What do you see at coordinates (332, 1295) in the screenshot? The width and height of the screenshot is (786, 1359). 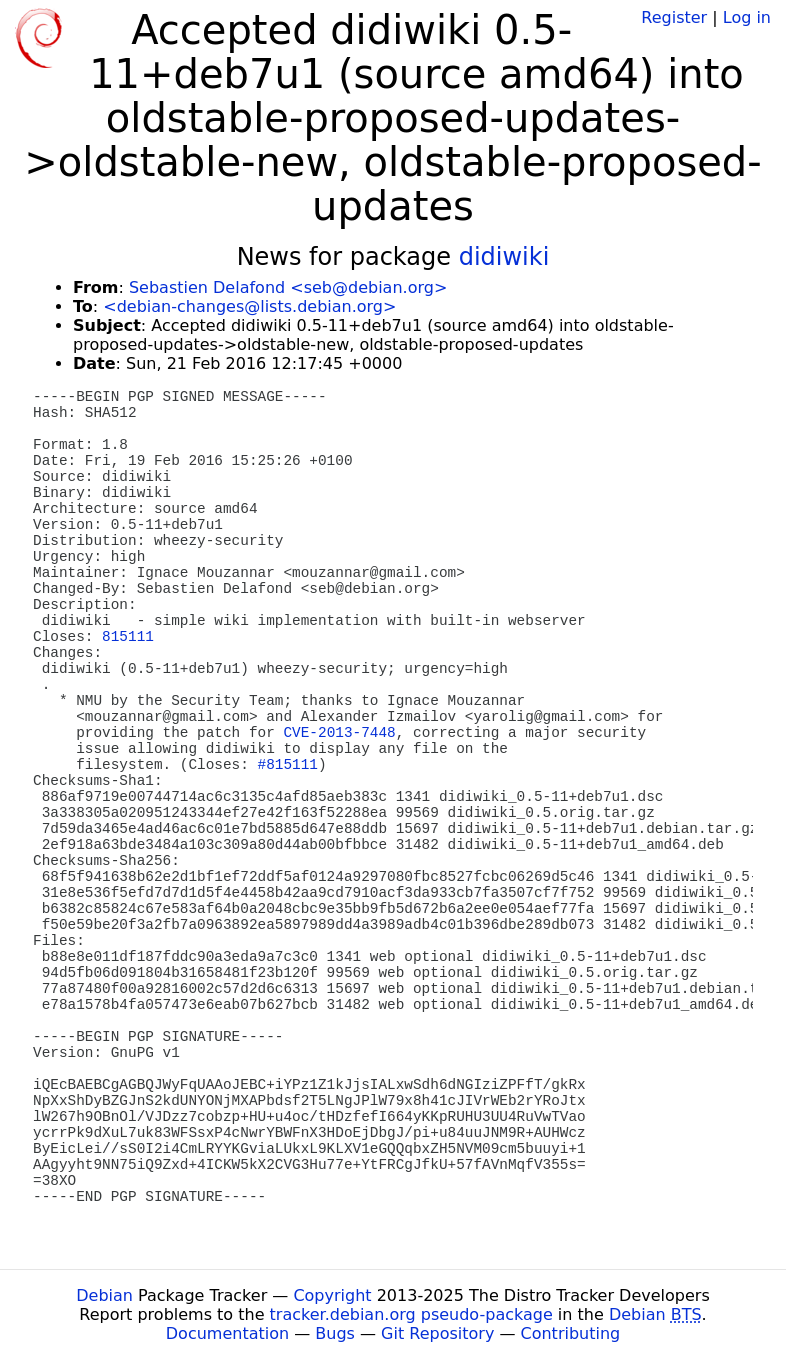 I see `Copyright` at bounding box center [332, 1295].